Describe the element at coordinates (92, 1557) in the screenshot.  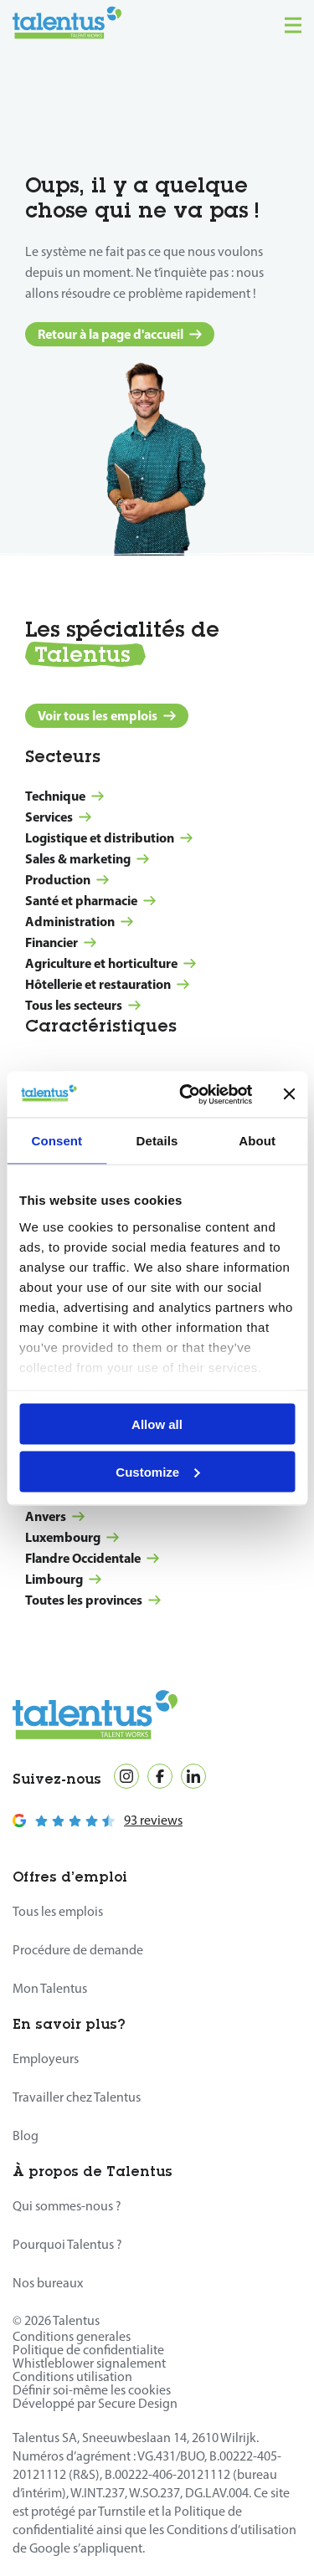
I see `Flandre Occidentale` at that location.